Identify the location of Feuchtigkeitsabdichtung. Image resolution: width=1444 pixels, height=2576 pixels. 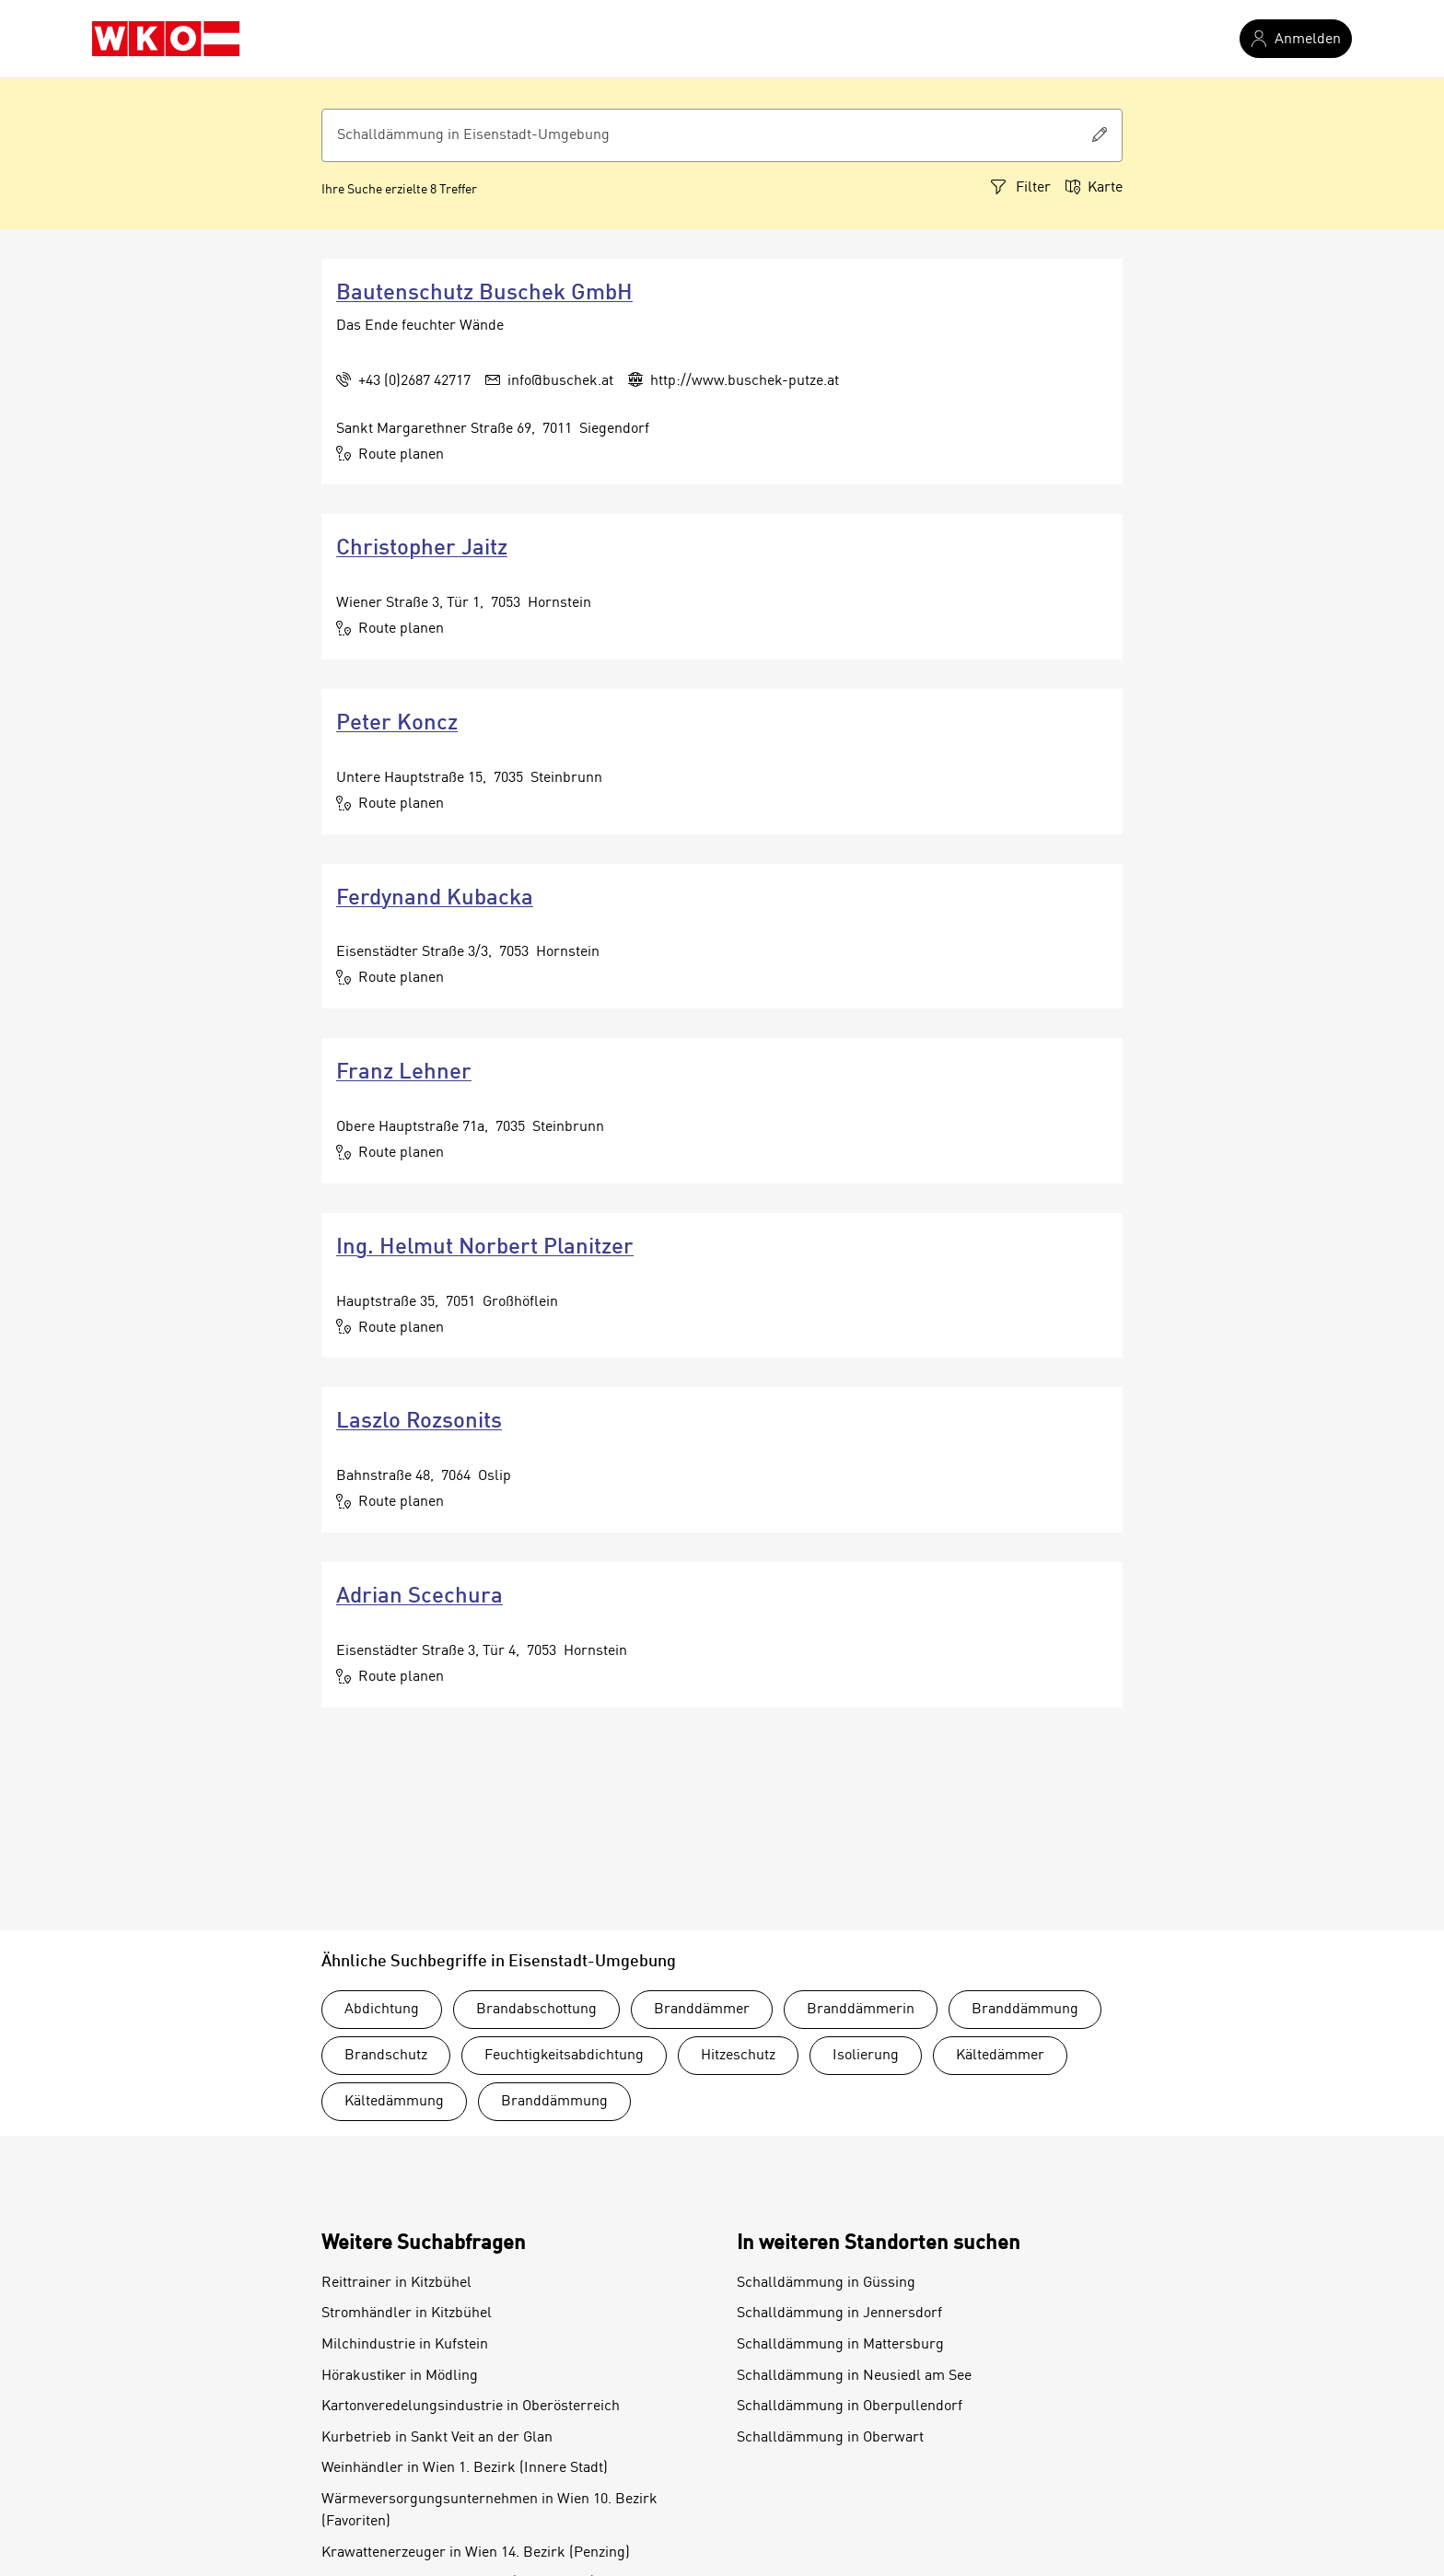
(564, 2055).